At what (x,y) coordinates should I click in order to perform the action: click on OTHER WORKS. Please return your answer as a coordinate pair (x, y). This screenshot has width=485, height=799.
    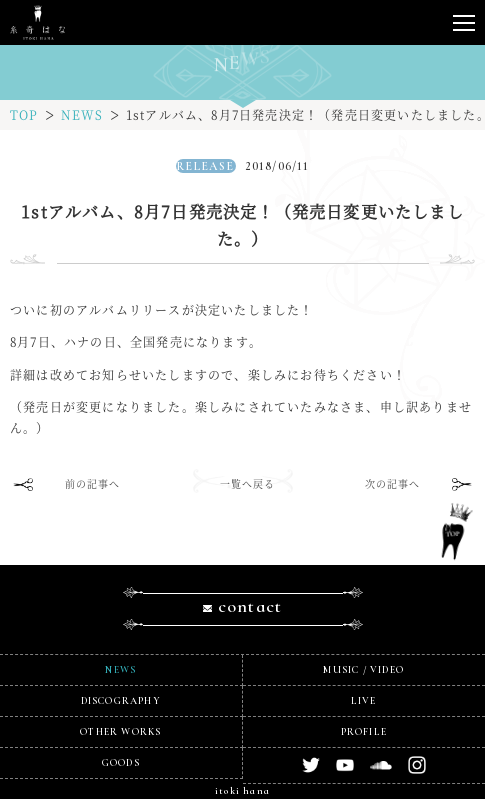
    Looking at the image, I should click on (120, 732).